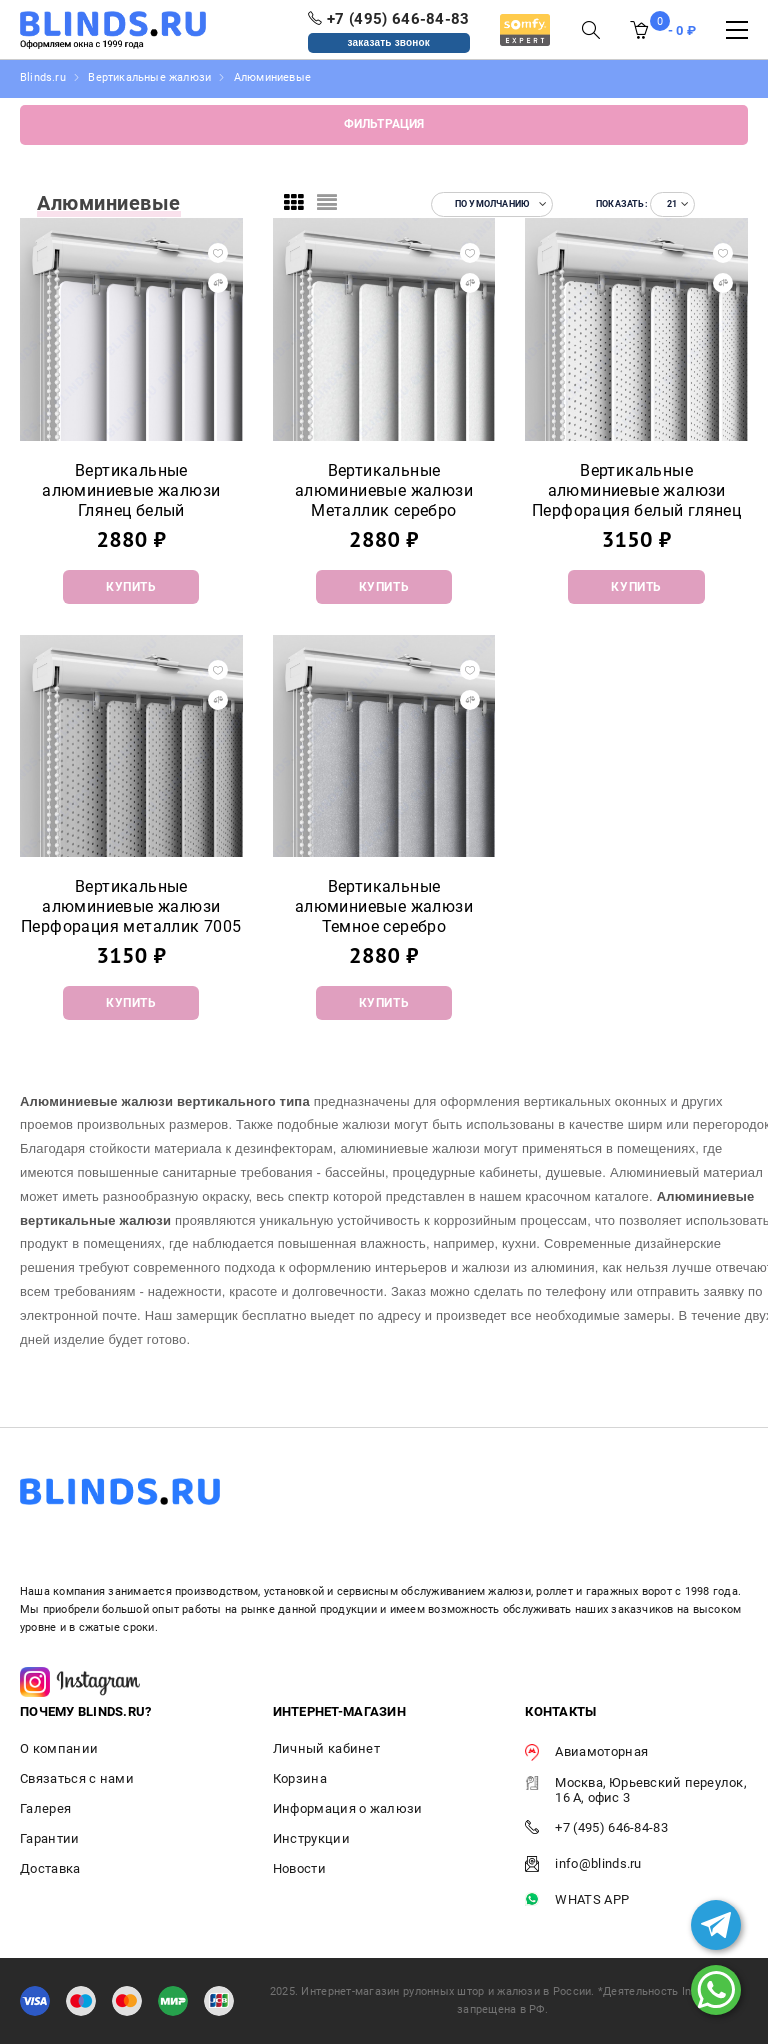  Describe the element at coordinates (326, 1748) in the screenshot. I see `Личный кабинет` at that location.